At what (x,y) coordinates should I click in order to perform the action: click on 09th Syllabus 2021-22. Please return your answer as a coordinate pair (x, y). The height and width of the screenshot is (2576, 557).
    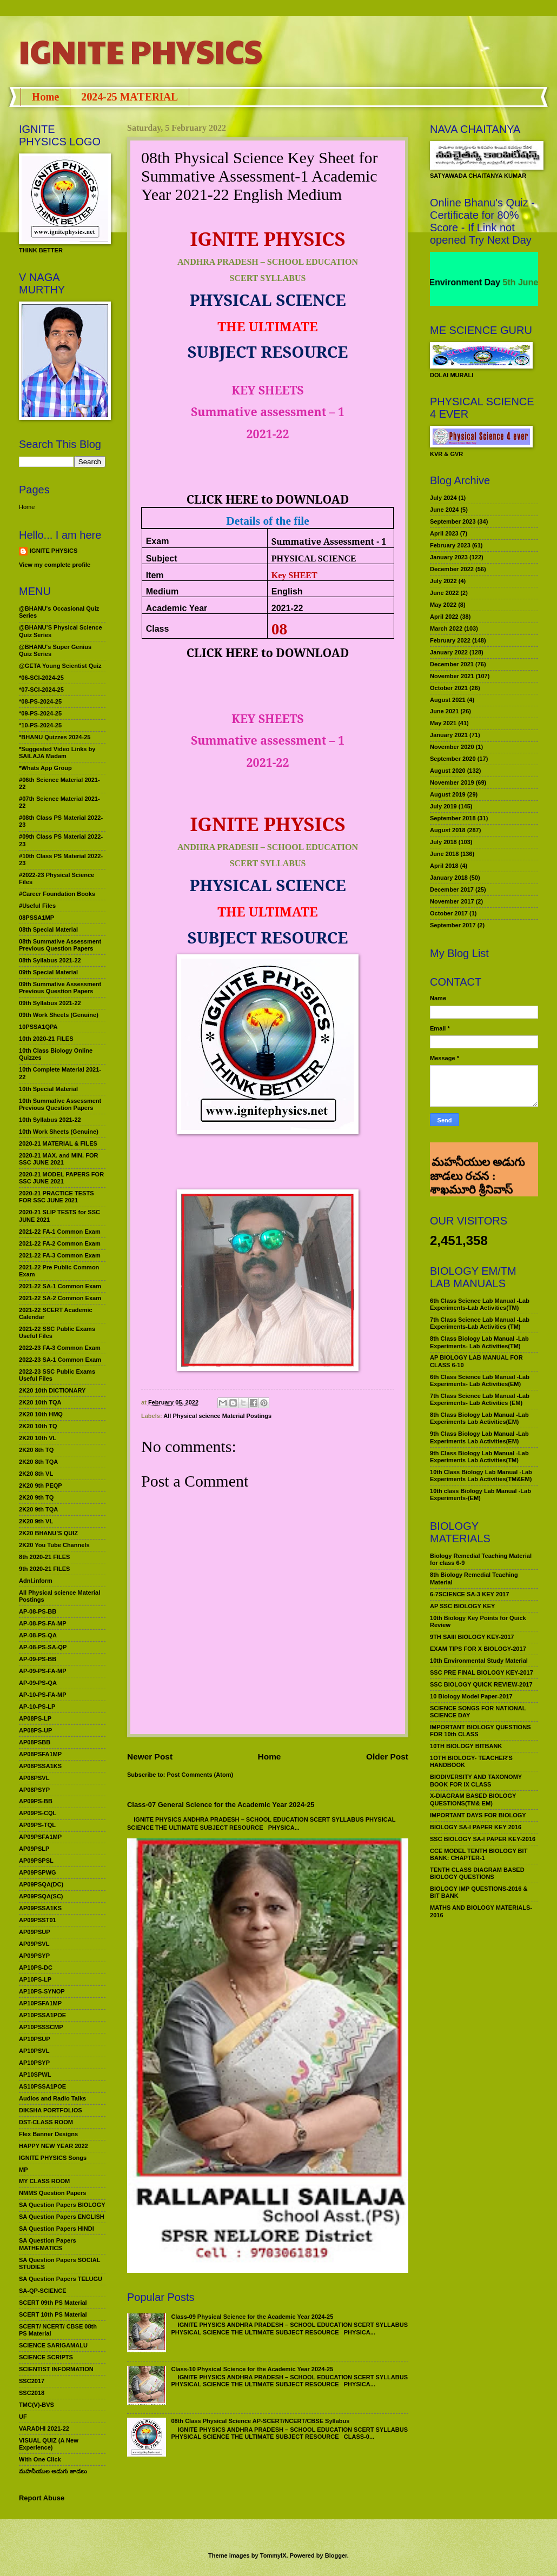
    Looking at the image, I should click on (50, 1003).